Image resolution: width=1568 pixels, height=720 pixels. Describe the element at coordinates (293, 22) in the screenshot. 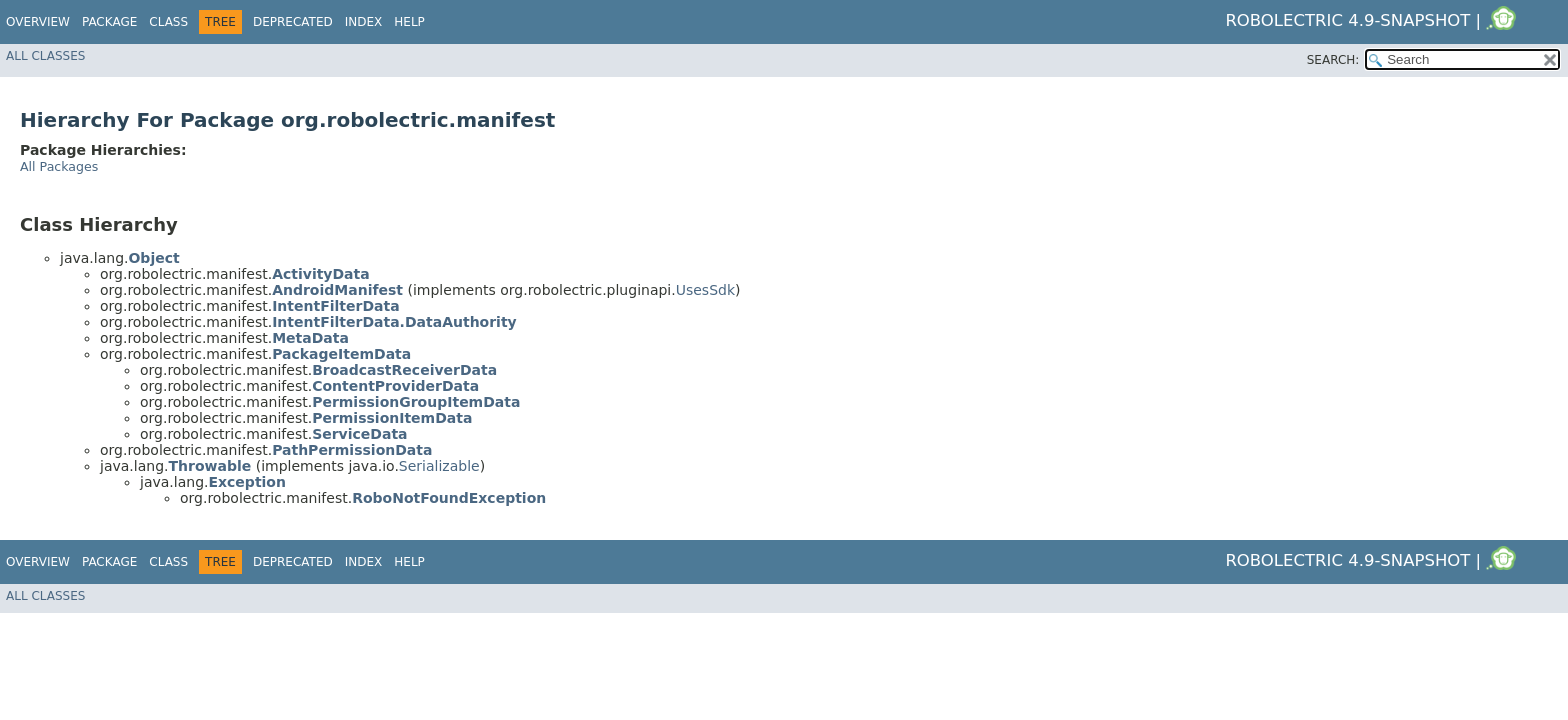

I see `Deprecated` at that location.